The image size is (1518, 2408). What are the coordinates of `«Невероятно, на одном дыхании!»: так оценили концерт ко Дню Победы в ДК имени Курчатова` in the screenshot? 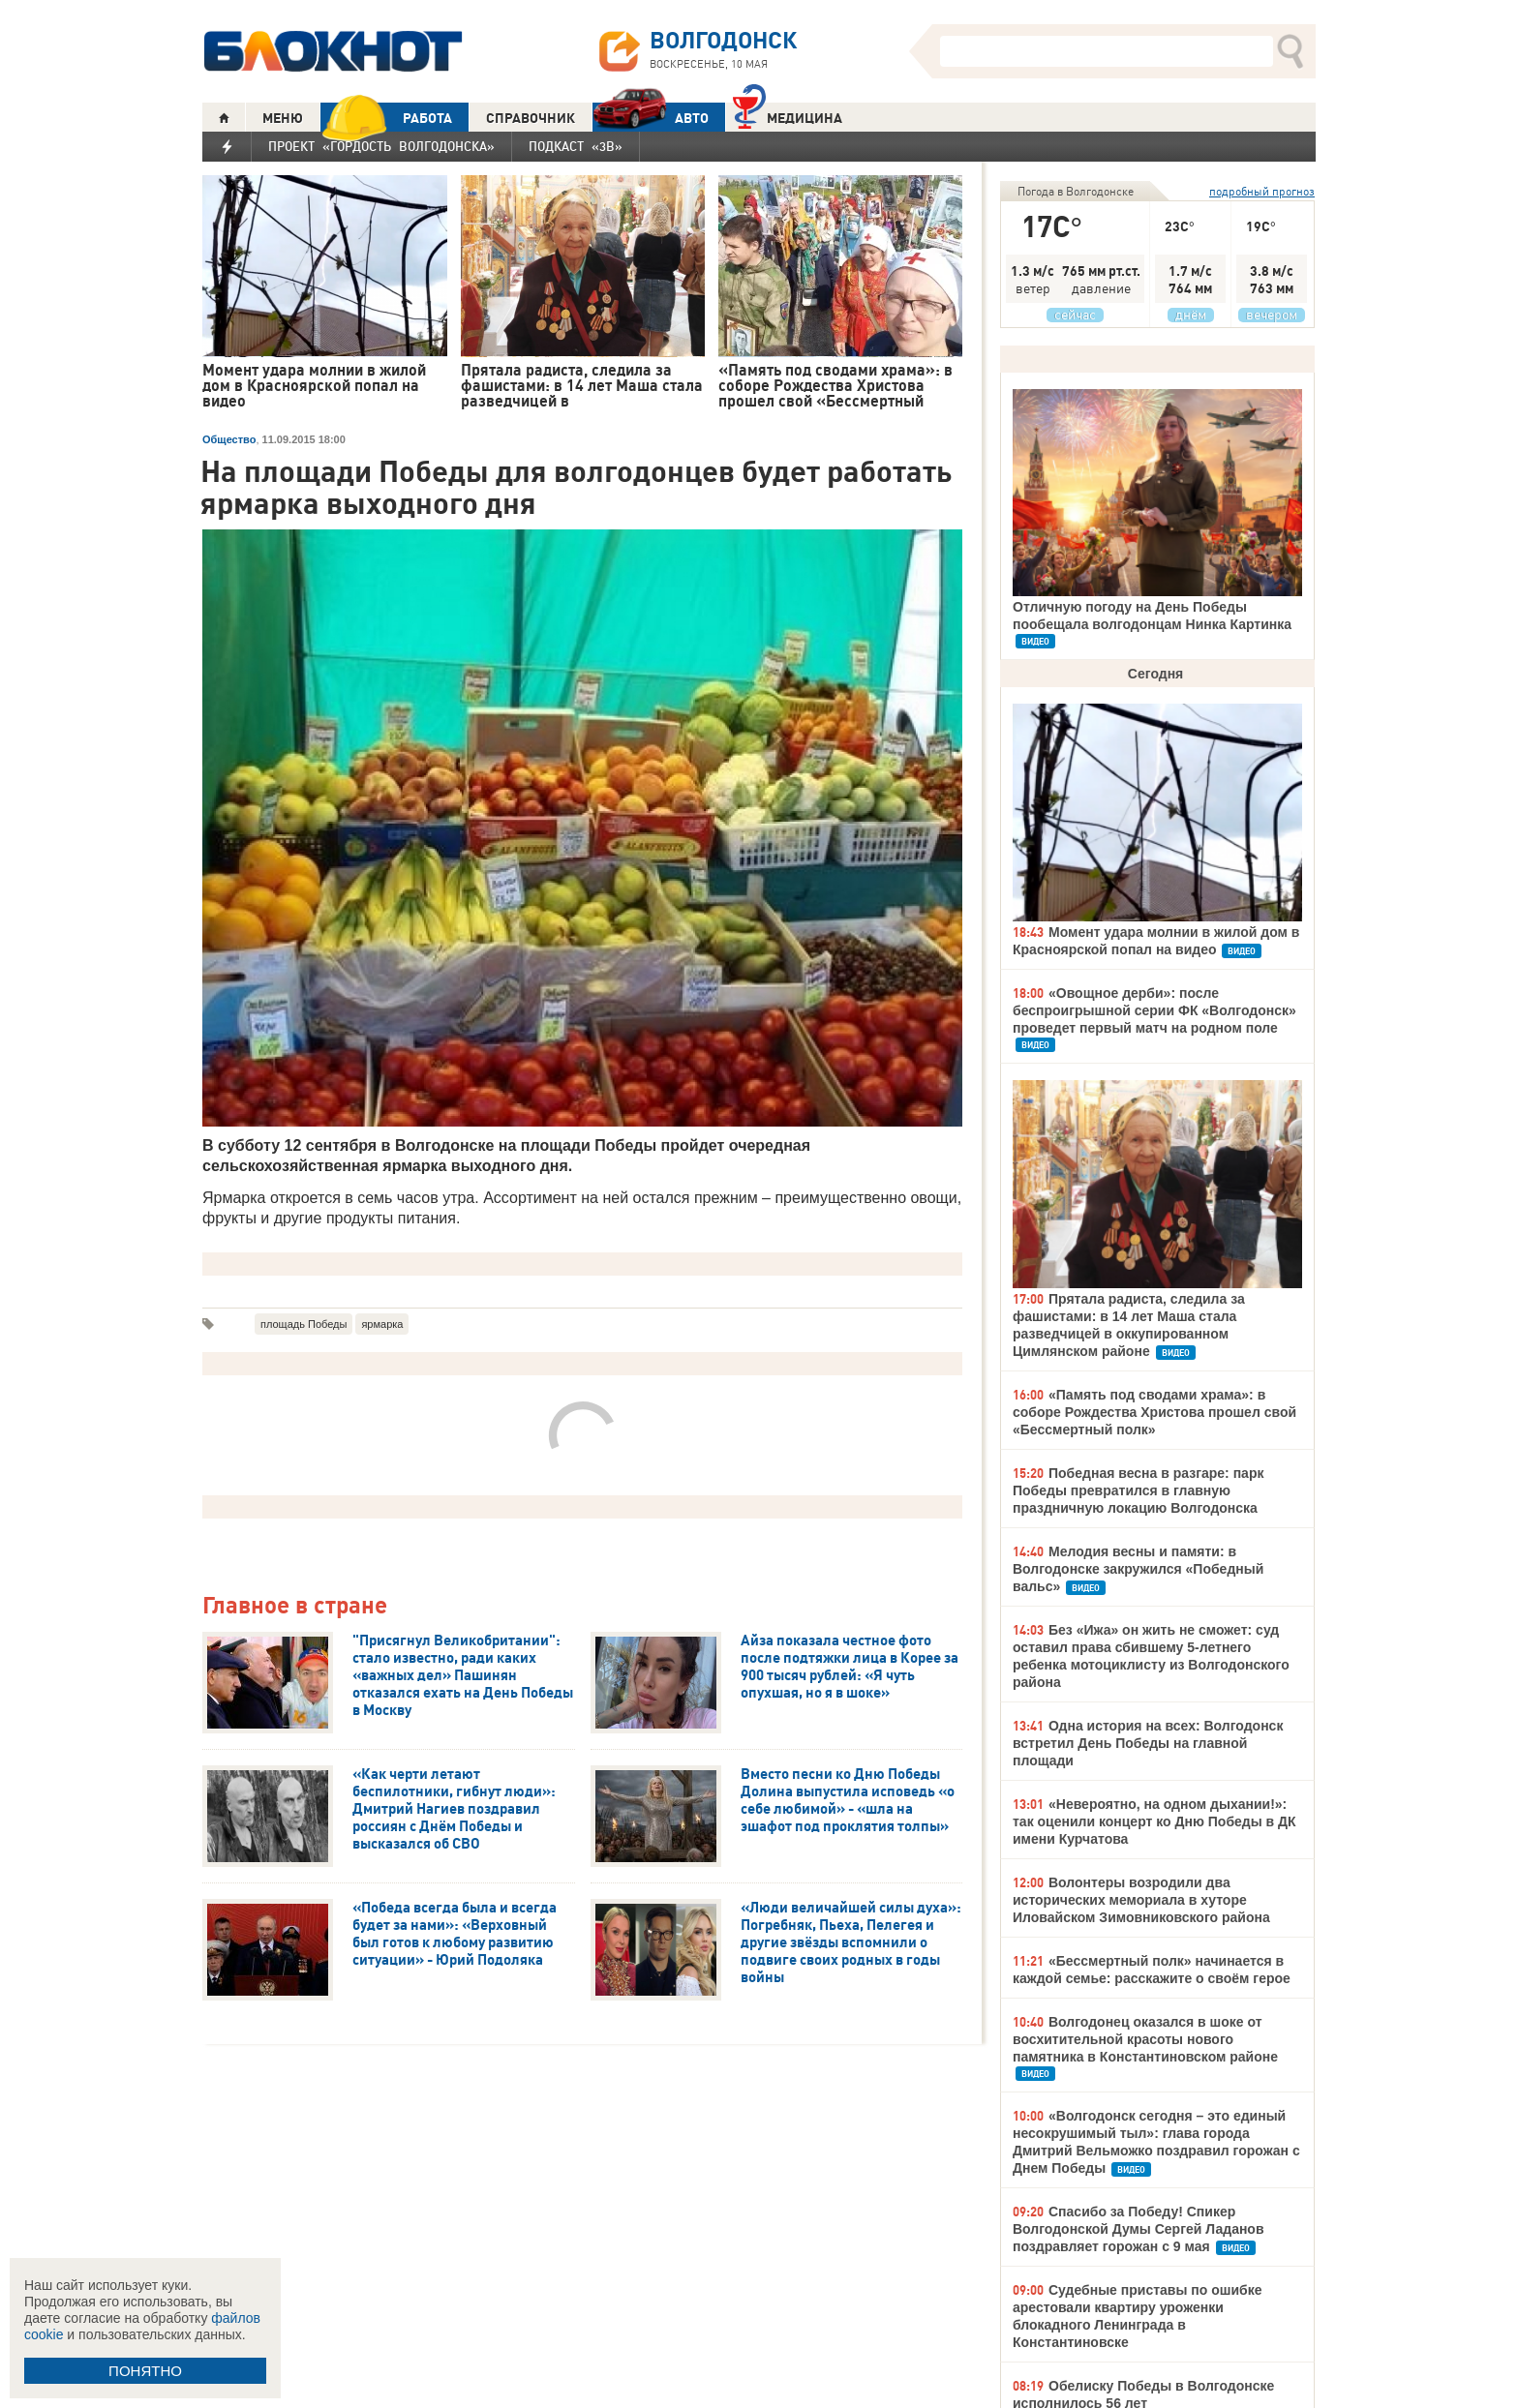 It's located at (1154, 1821).